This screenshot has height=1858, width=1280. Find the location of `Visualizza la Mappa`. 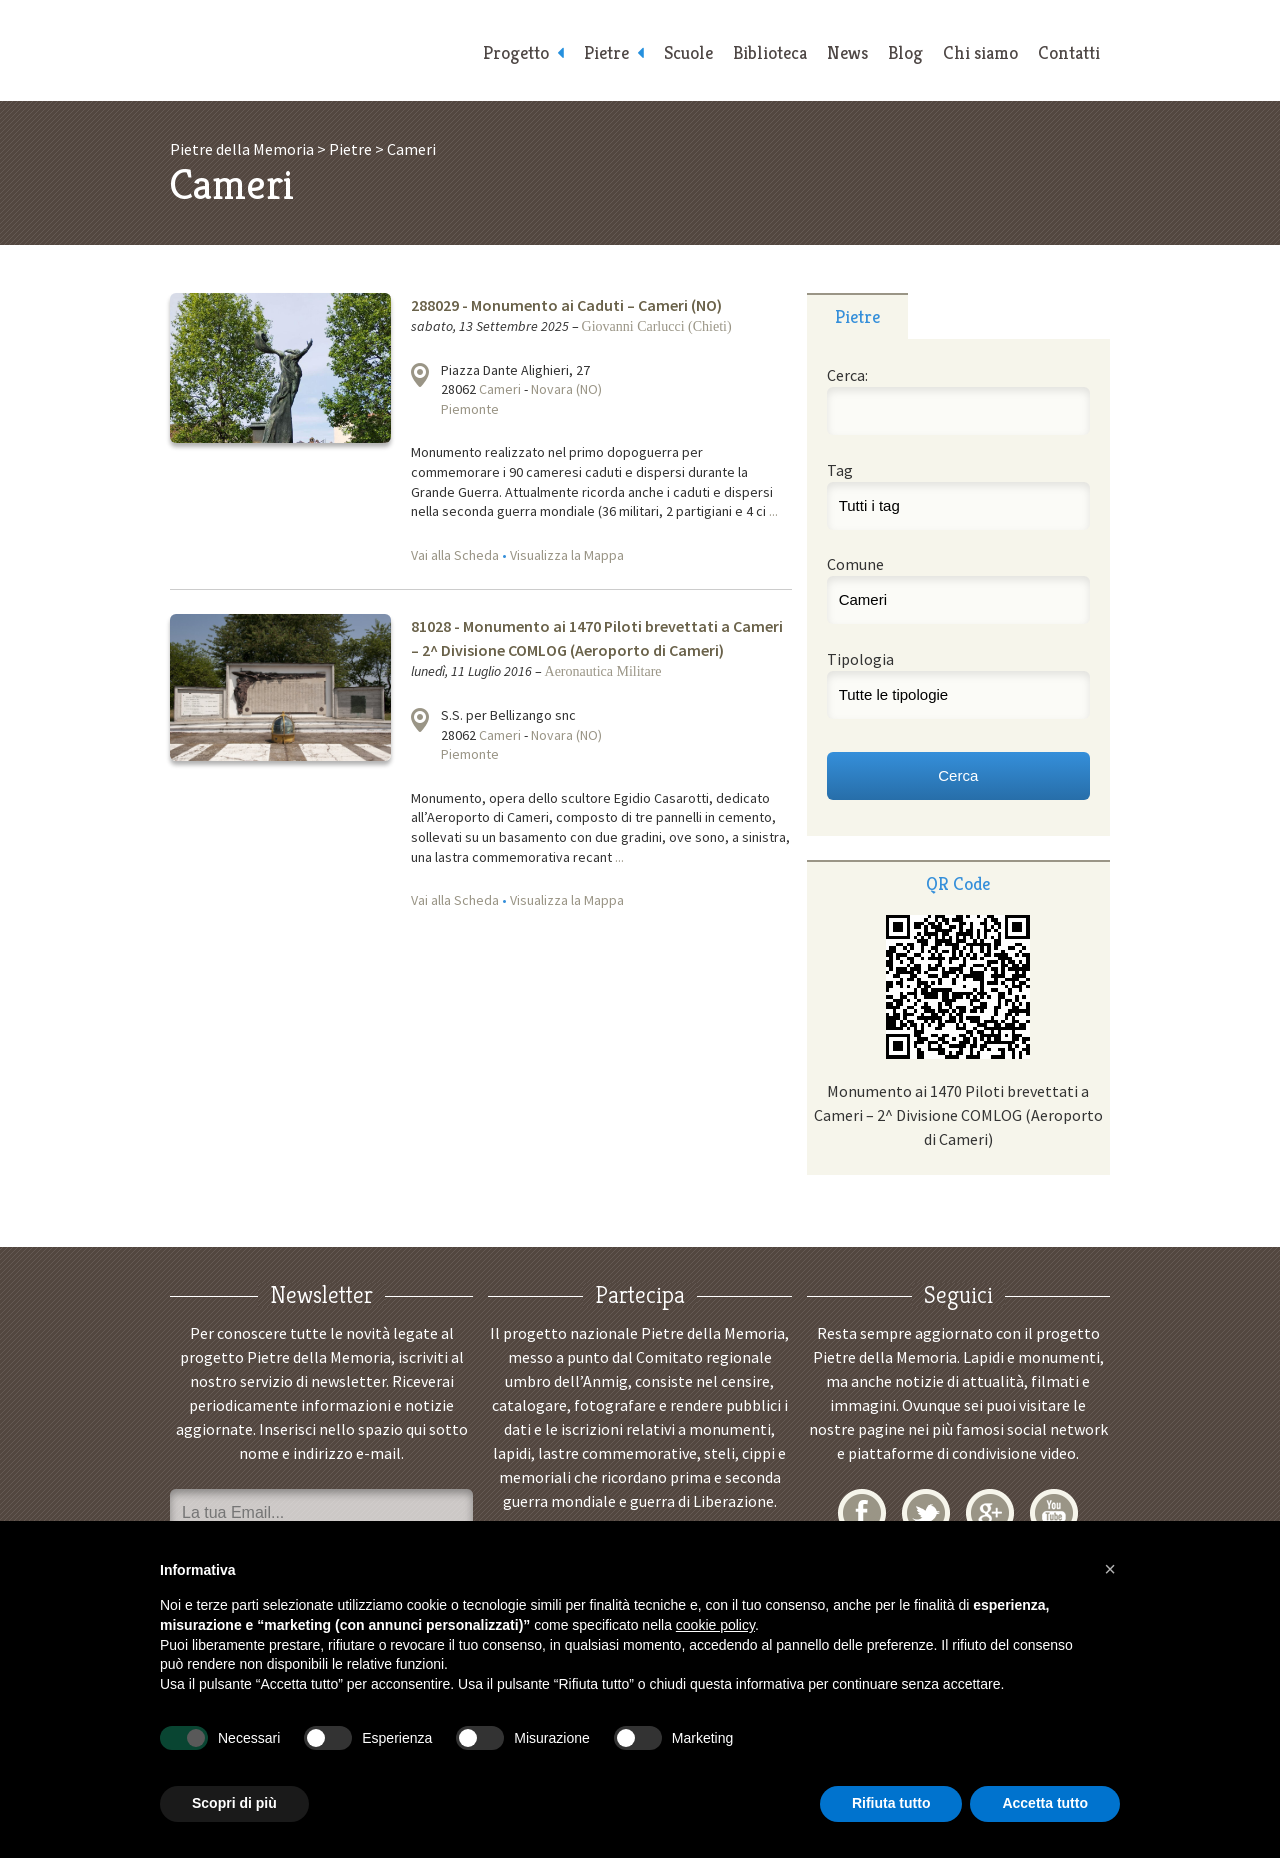

Visualizza la Mappa is located at coordinates (567, 555).